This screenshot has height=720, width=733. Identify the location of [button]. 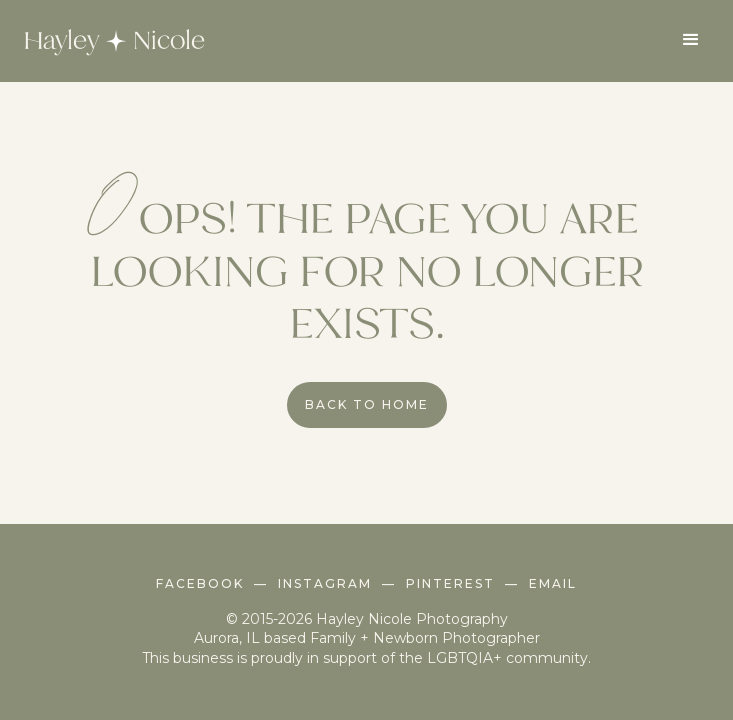
(691, 40).